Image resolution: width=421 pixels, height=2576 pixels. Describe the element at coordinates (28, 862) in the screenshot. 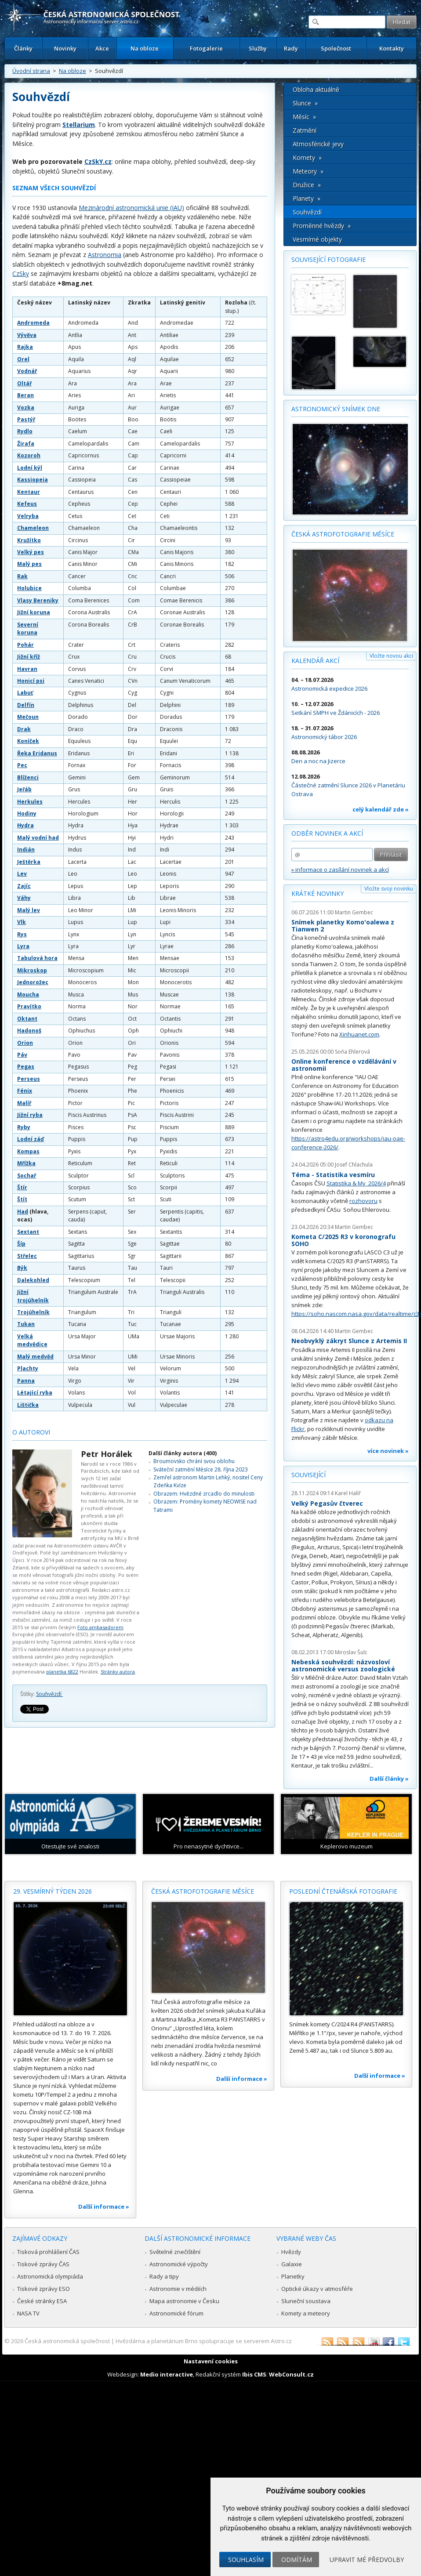

I see `Ještěrka` at that location.